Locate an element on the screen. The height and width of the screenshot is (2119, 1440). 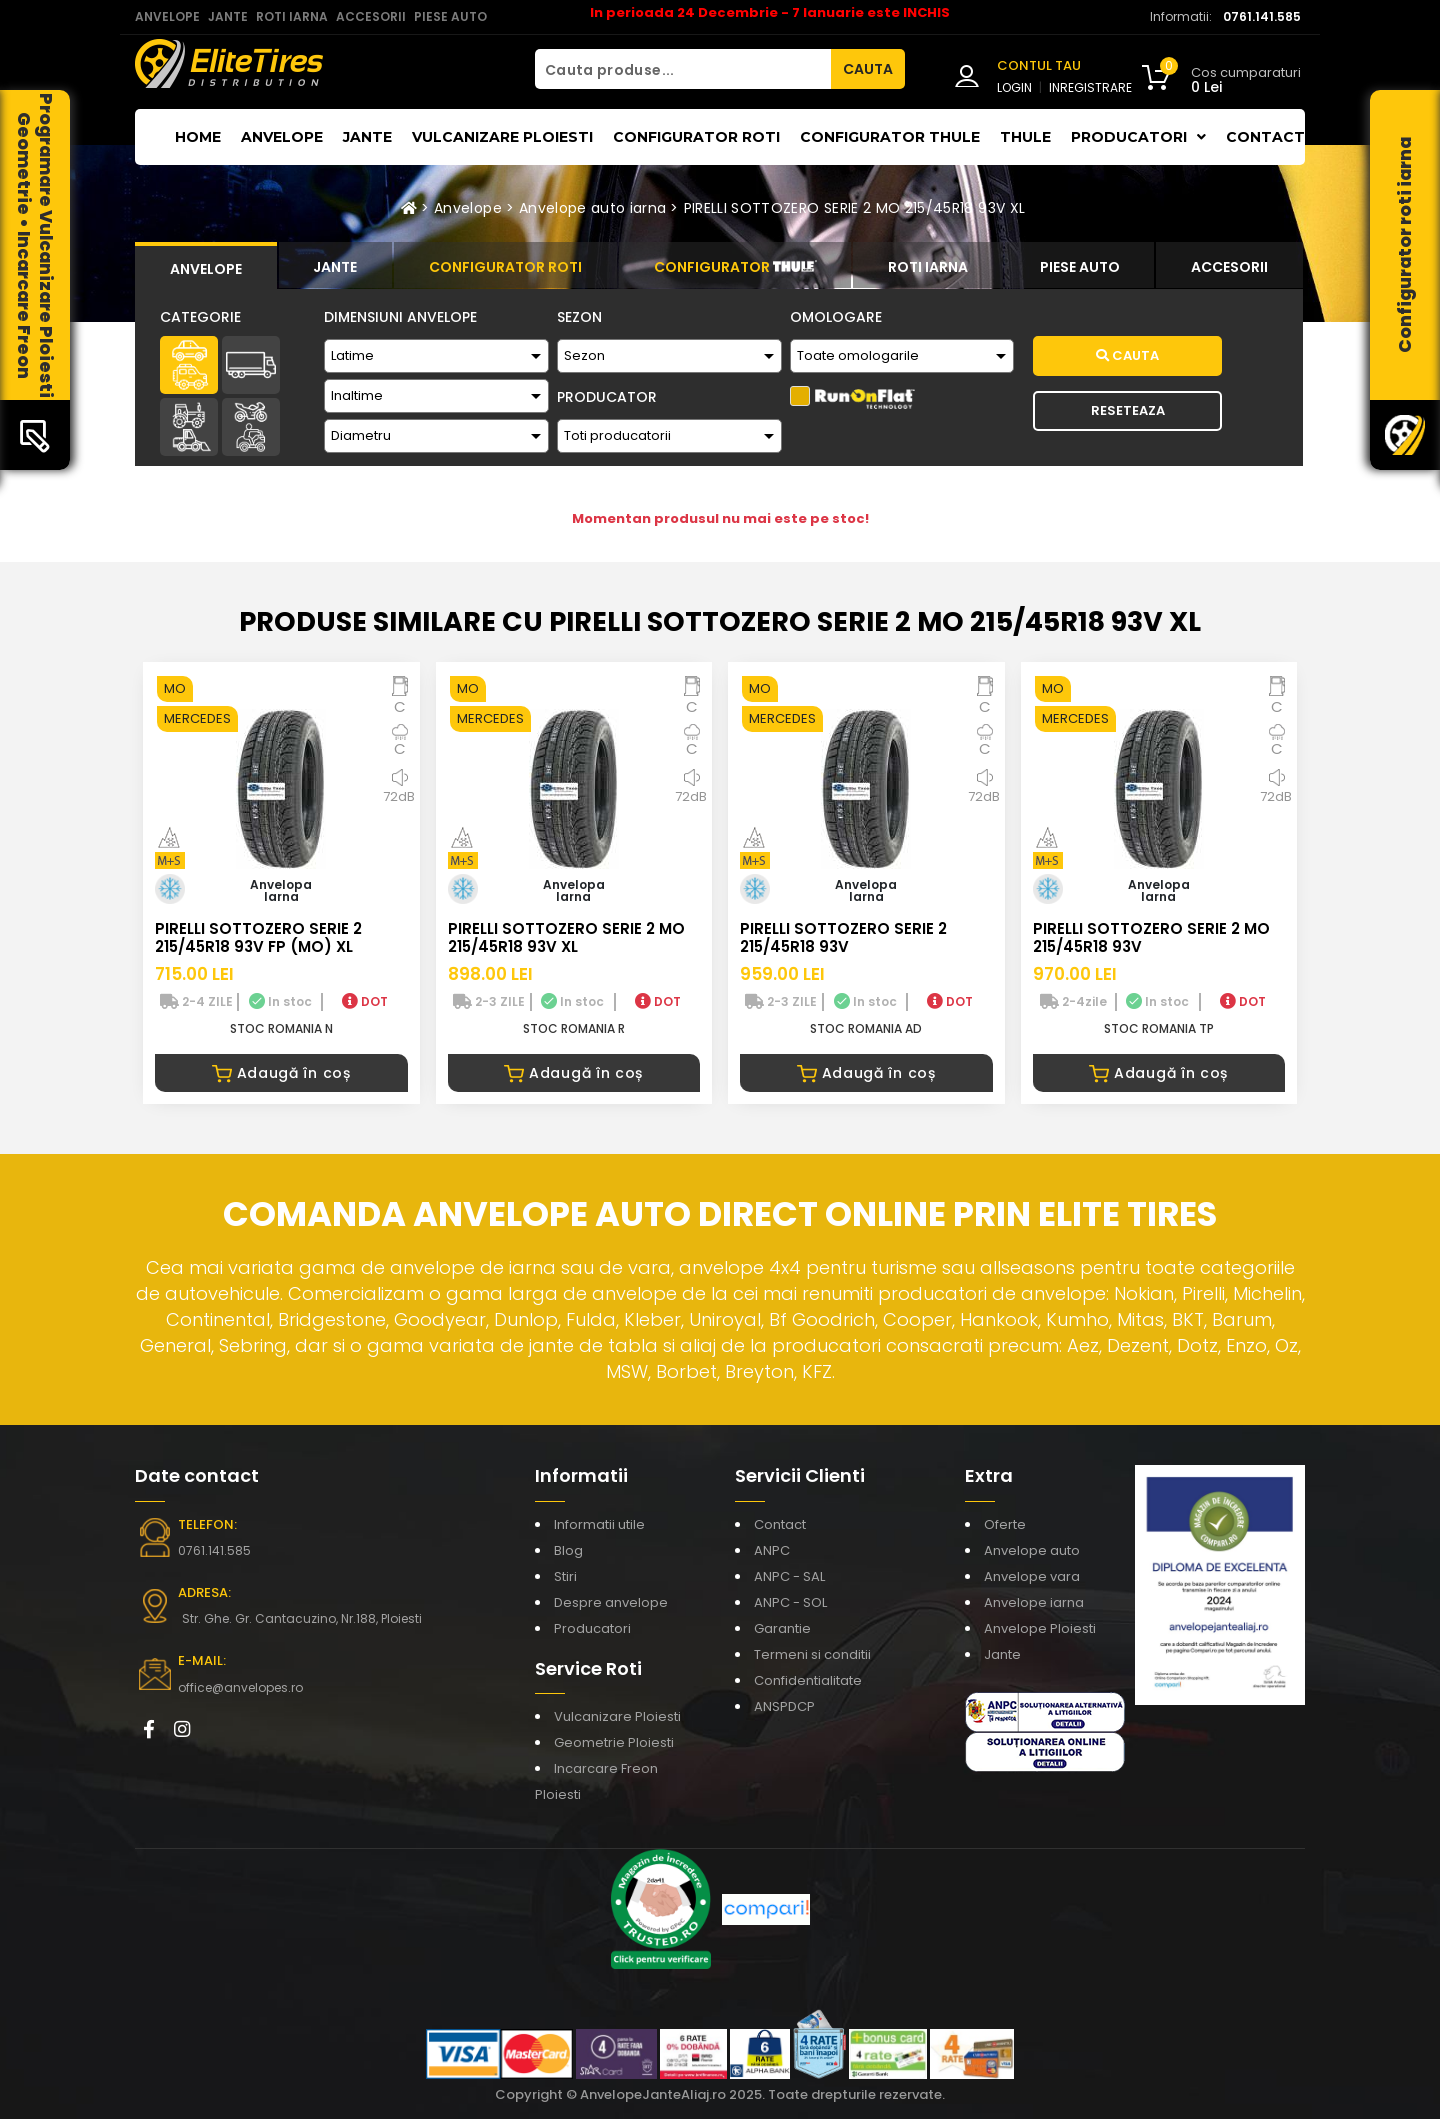
Cauta is located at coordinates (1127, 355).